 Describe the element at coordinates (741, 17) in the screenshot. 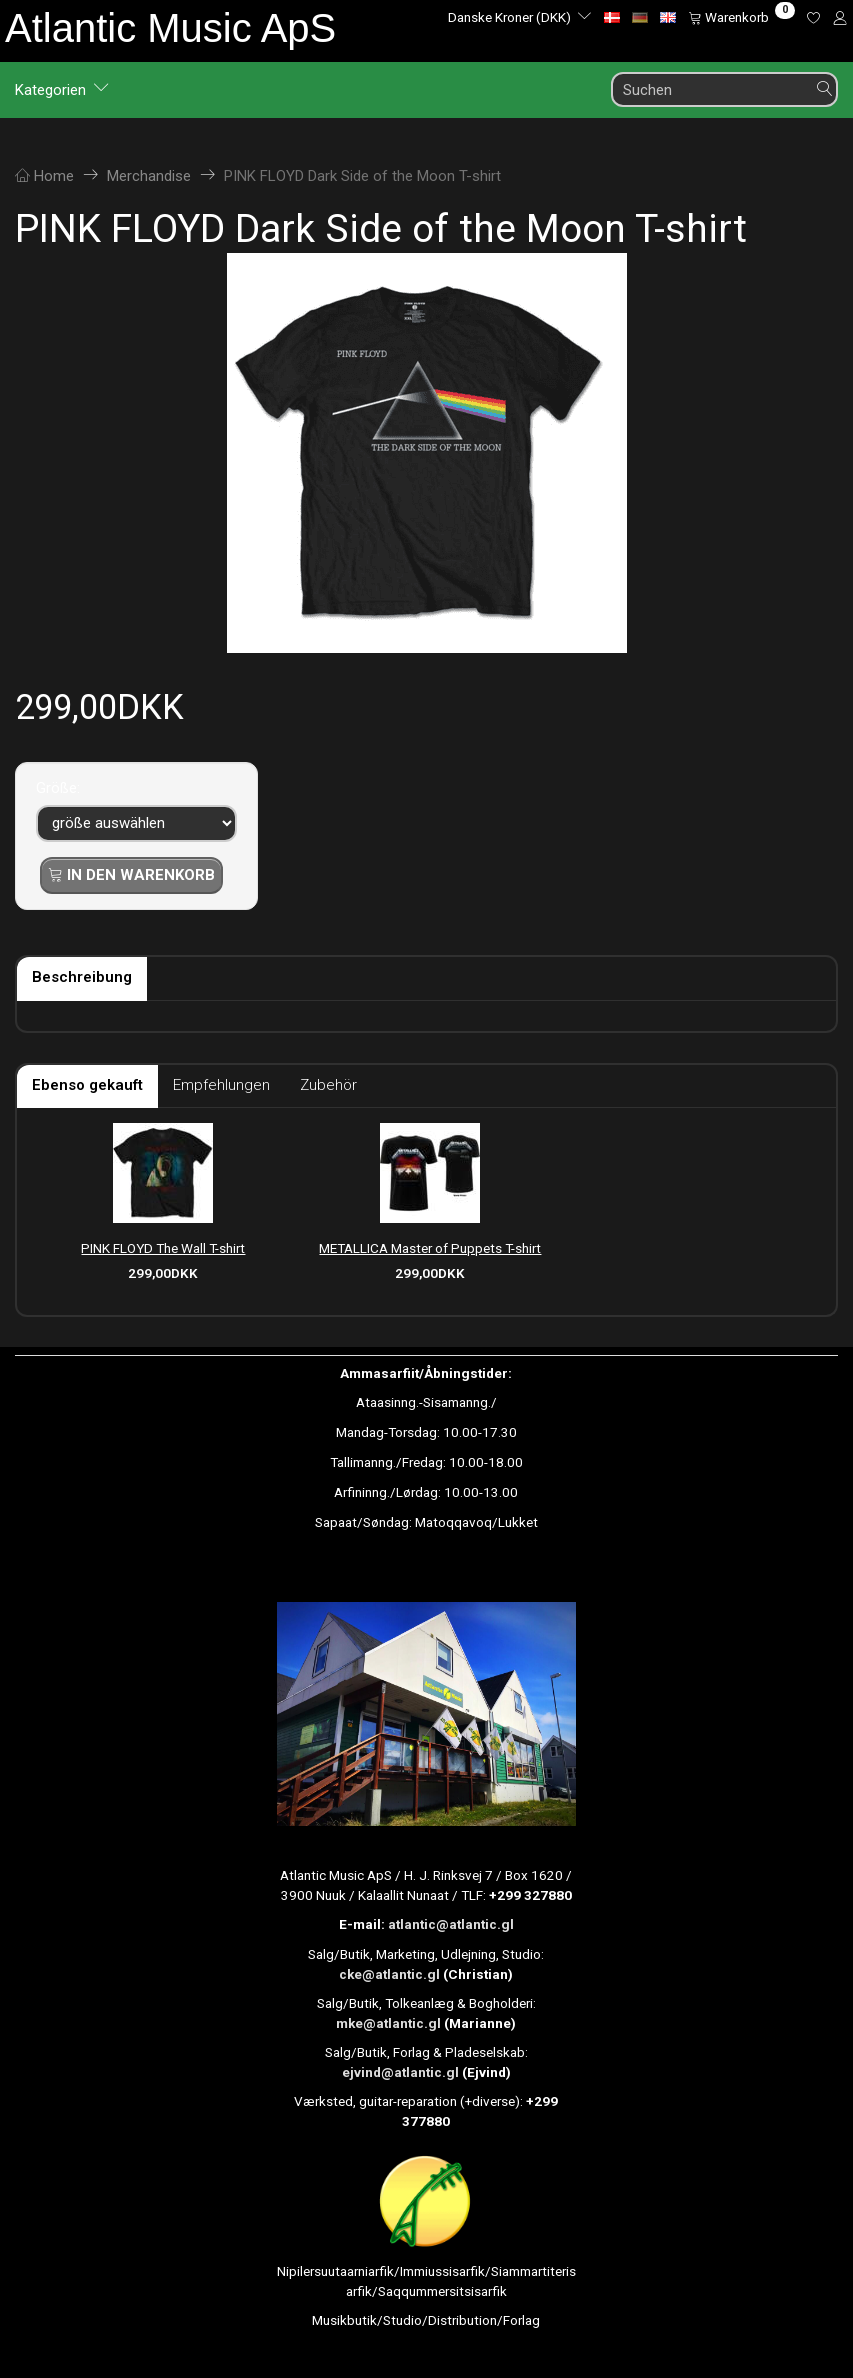

I see `[Warenkorb]` at that location.